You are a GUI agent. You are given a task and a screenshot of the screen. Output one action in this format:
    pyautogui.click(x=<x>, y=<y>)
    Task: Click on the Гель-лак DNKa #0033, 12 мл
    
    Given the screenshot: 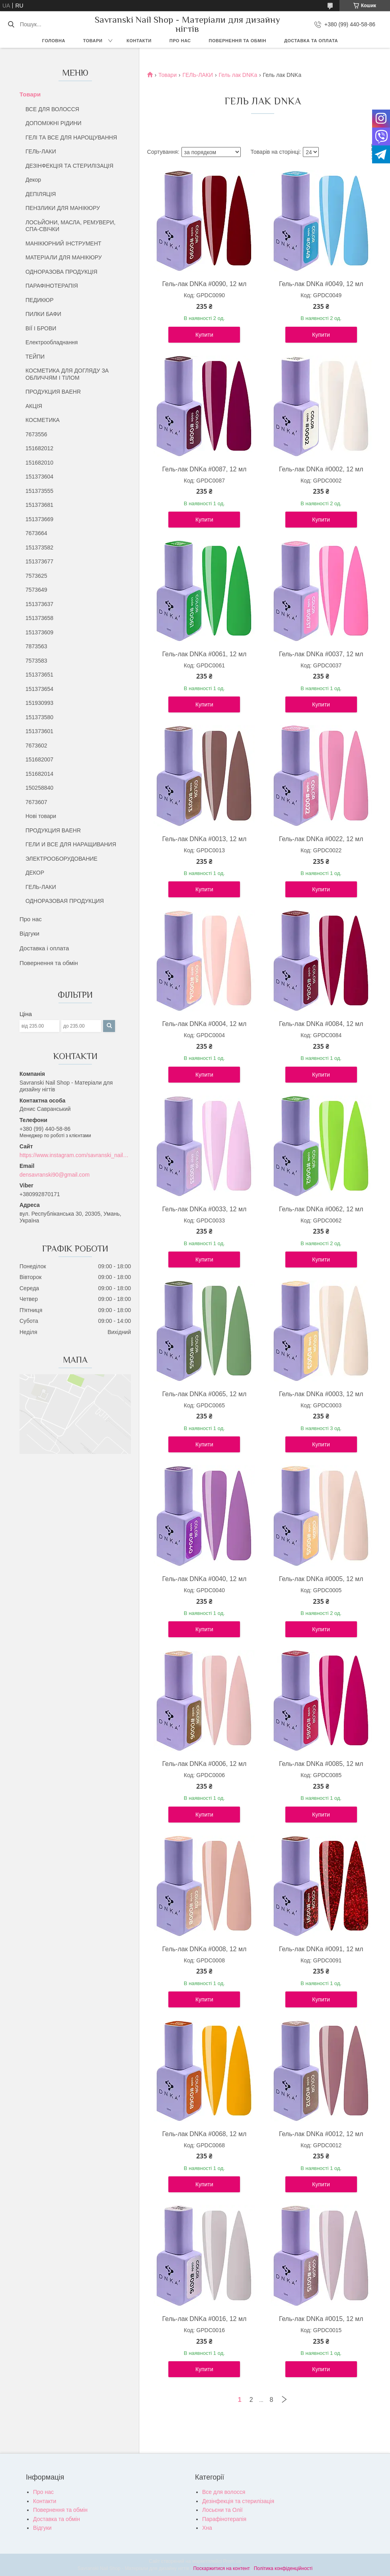 What is the action you would take?
    pyautogui.click(x=204, y=1209)
    